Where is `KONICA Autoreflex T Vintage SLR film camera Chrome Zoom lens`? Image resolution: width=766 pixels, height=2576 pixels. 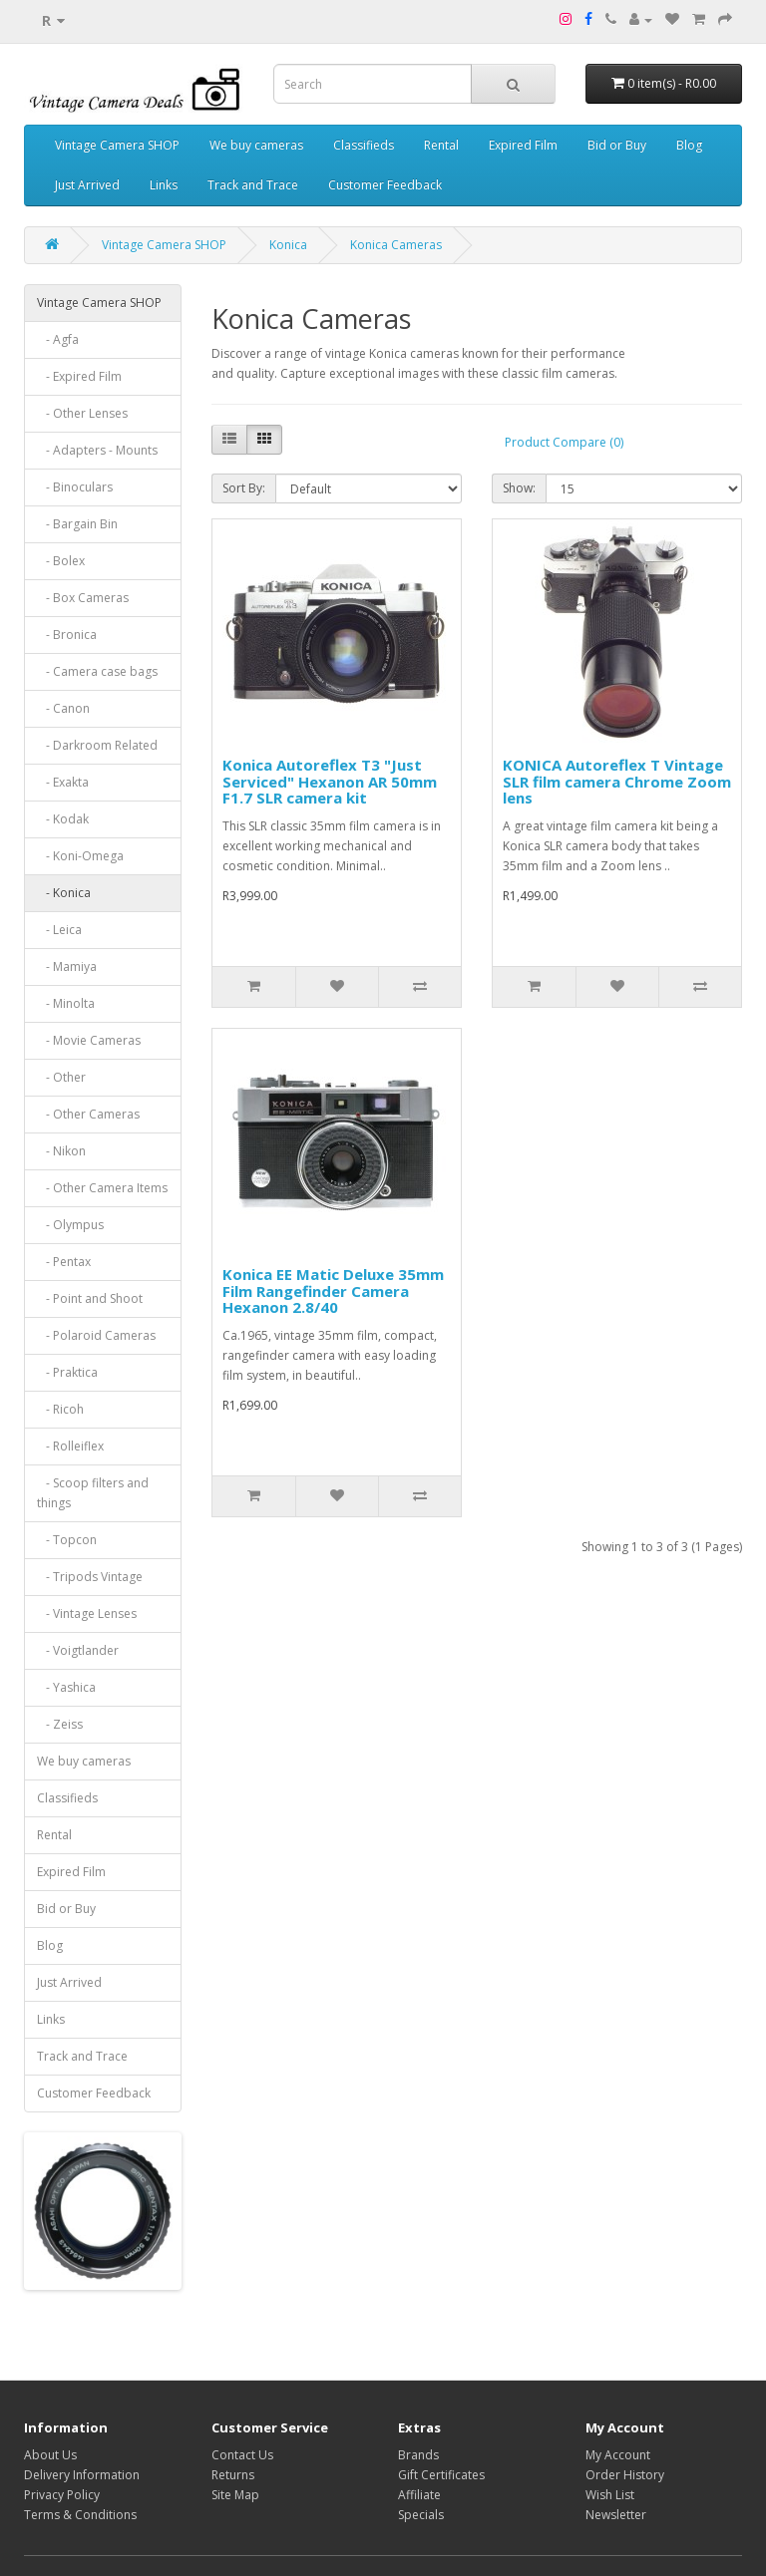 KONICA Autoreflex T Vintage SLR film camera Chrome Zoom lens is located at coordinates (617, 781).